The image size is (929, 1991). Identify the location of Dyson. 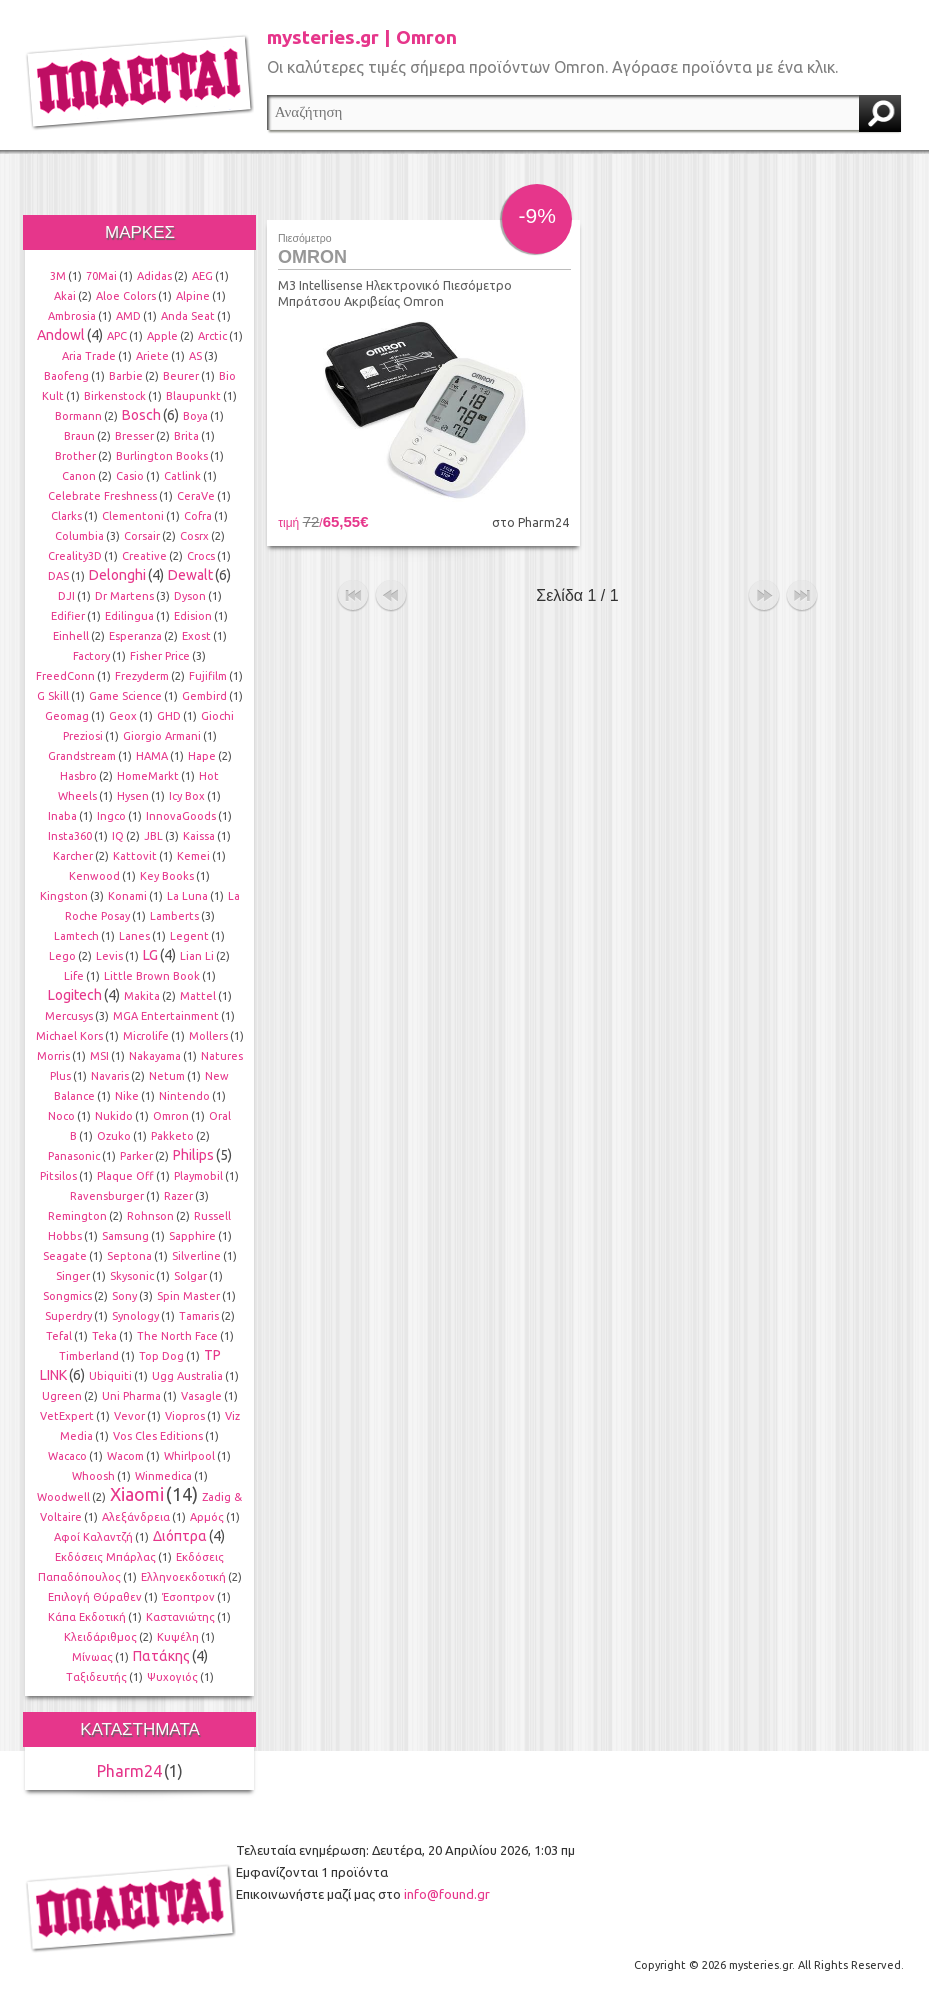
(190, 596).